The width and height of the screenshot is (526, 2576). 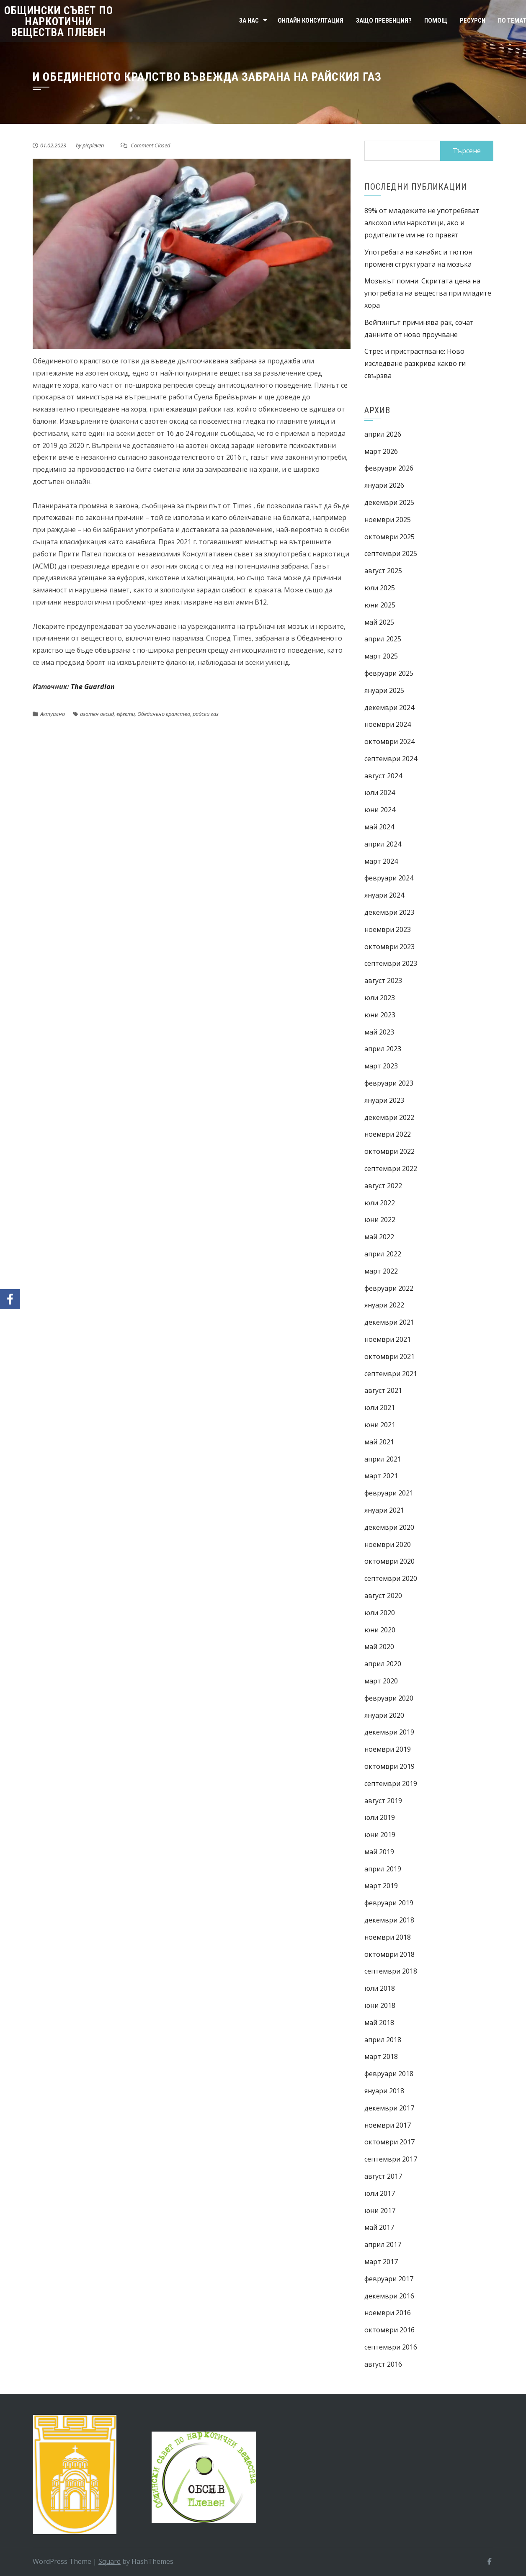 I want to click on ноември 2022, so click(x=387, y=1134).